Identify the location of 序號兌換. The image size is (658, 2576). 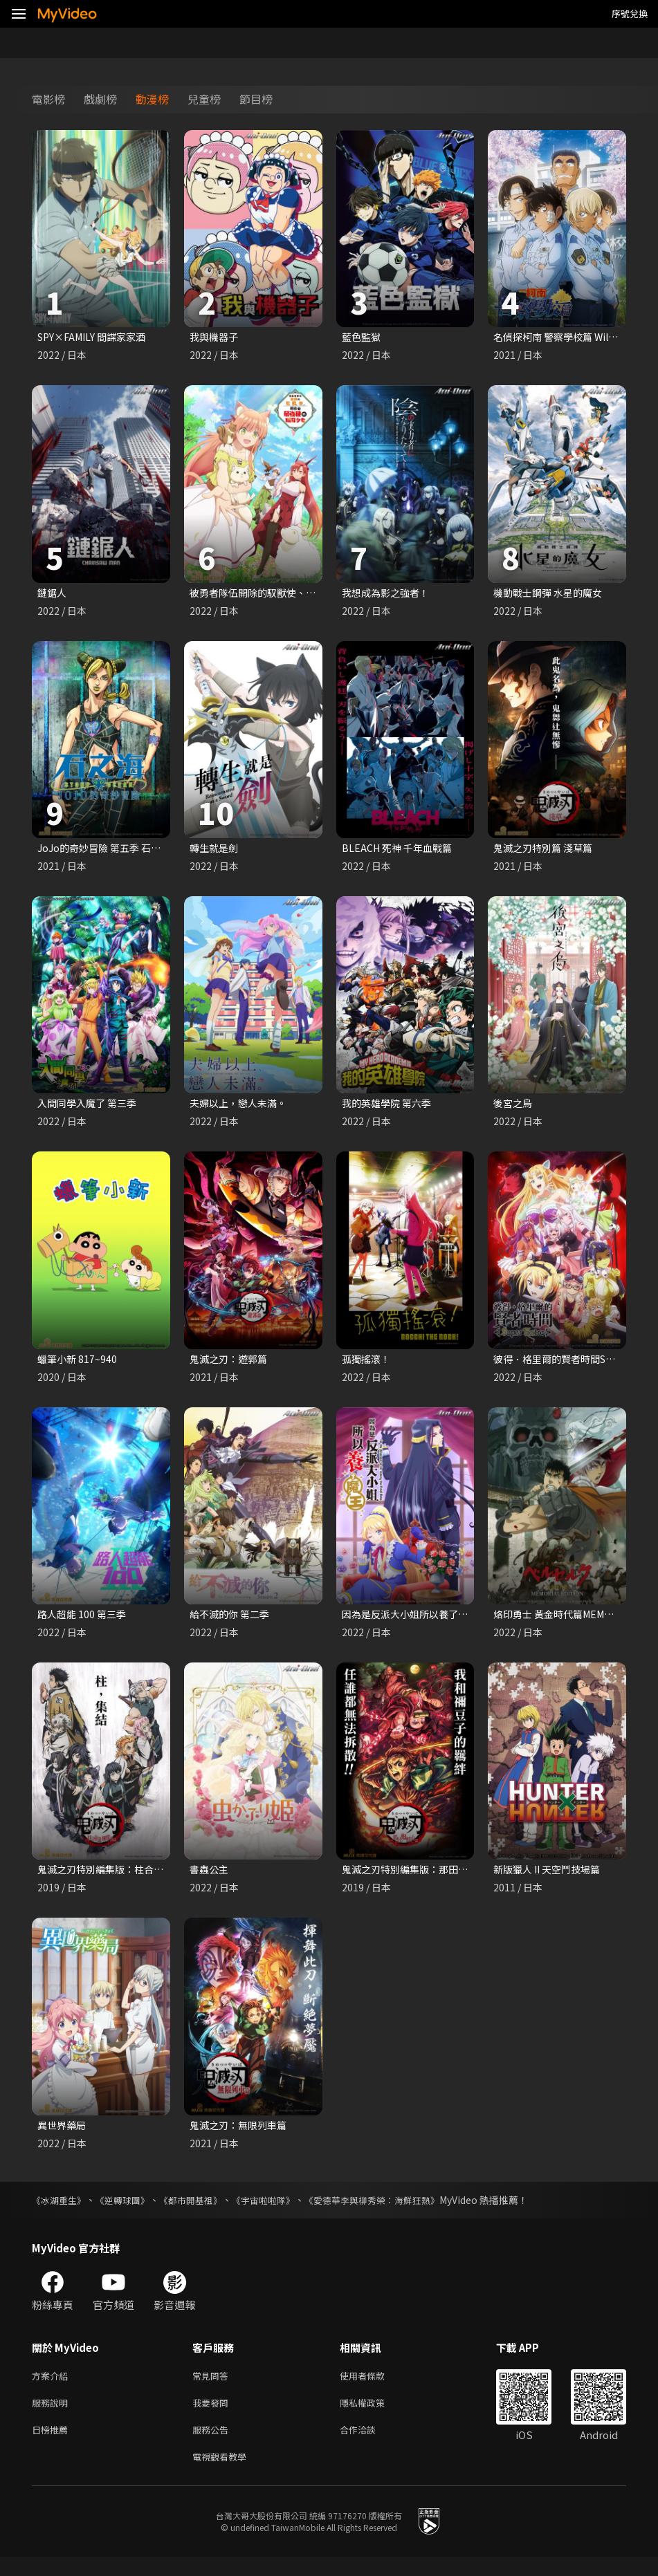
(630, 13).